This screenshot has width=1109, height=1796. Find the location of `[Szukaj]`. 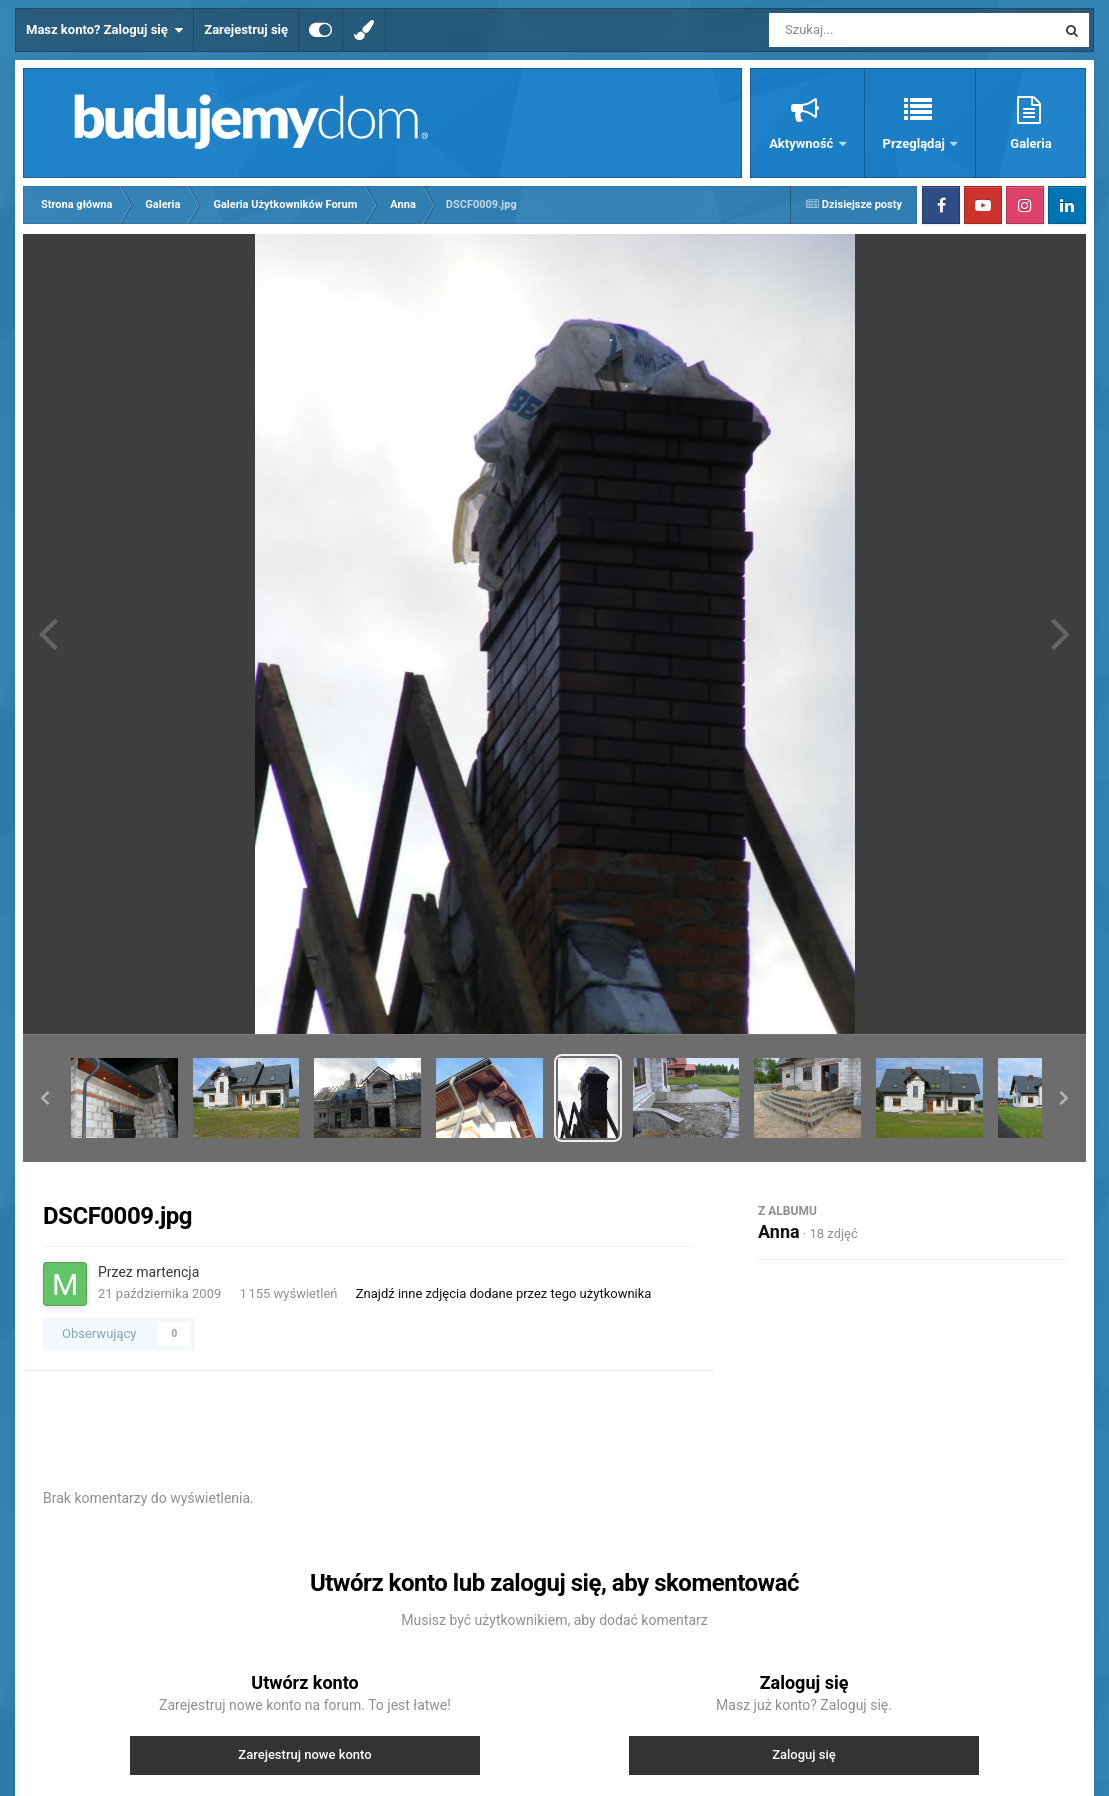

[Szukaj] is located at coordinates (867, 30).